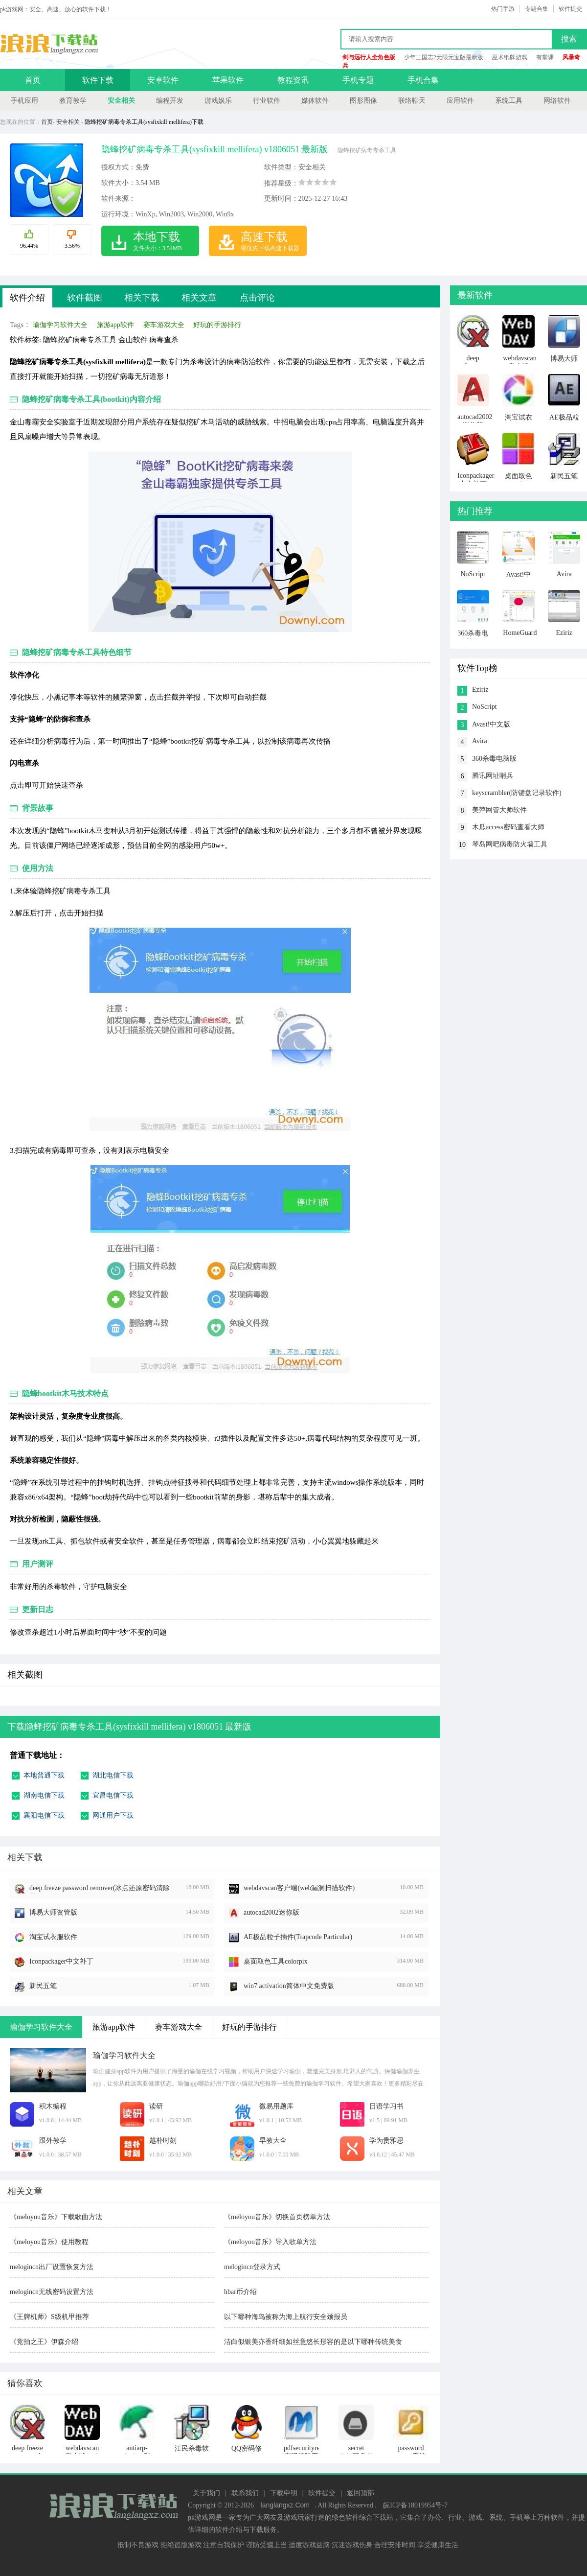 The width and height of the screenshot is (587, 2576). Describe the element at coordinates (206, 2493) in the screenshot. I see `关于我们` at that location.